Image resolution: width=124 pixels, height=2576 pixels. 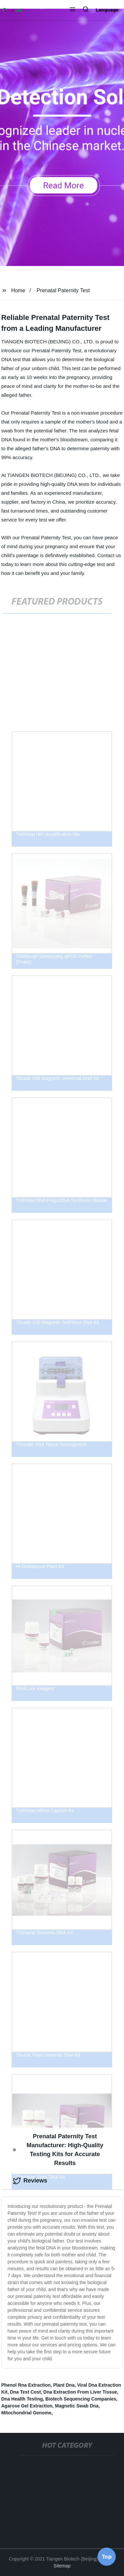 What do you see at coordinates (58, 2149) in the screenshot?
I see `Prenatal Paternity Test Manufacturer: High-Quality Testing Kits for Accurate Results [tab]` at bounding box center [58, 2149].